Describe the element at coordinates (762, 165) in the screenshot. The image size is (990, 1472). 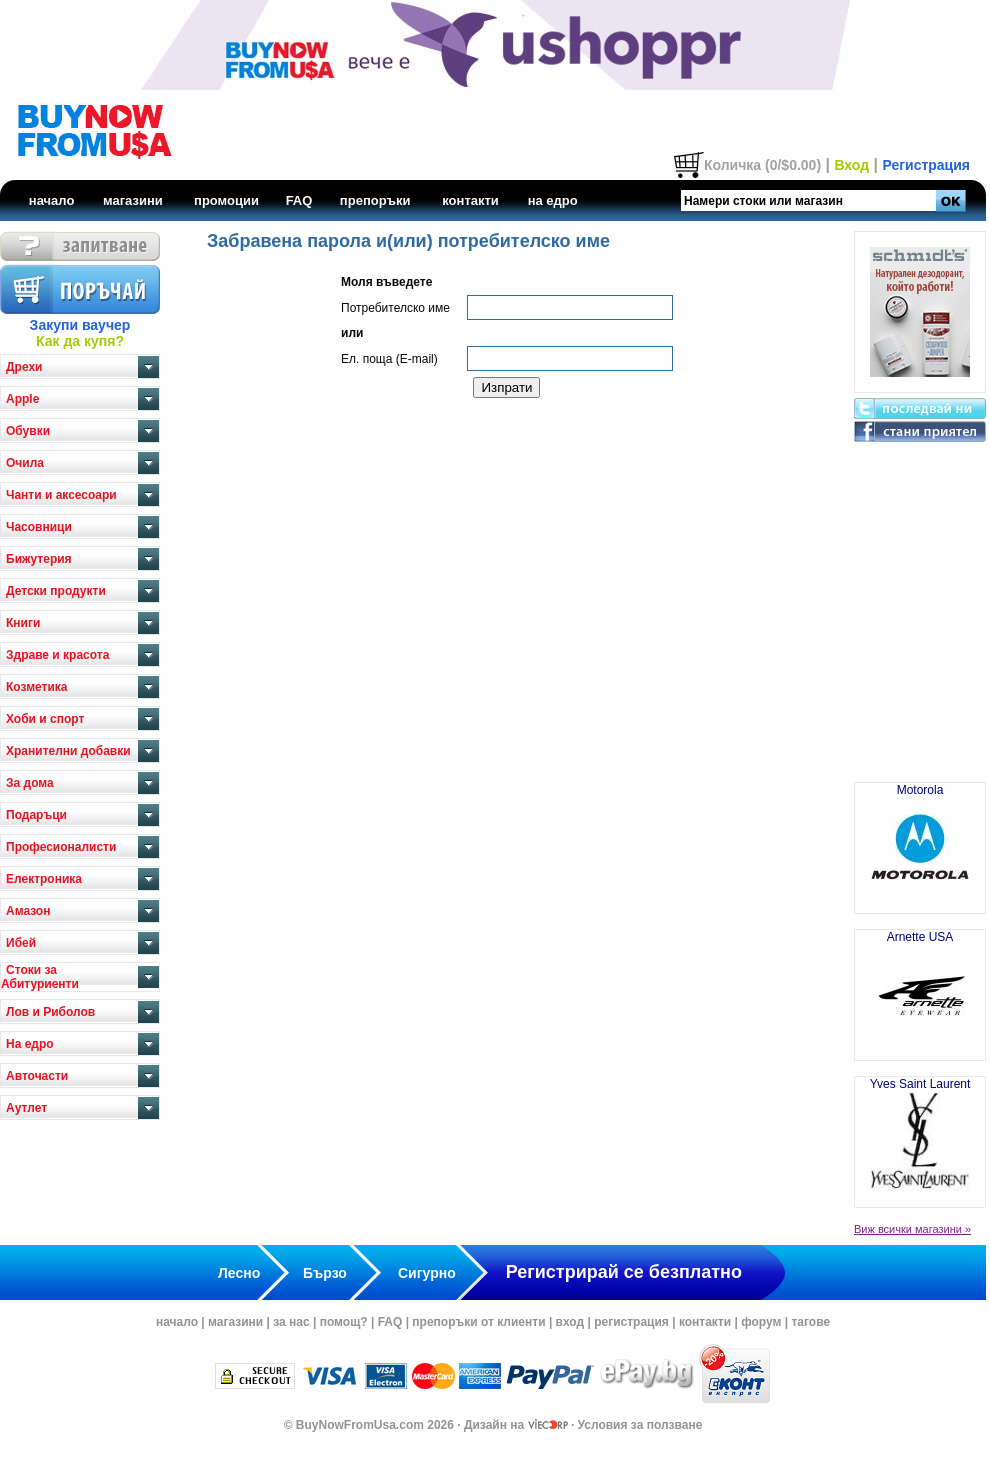
I see `Количка (0/$0.00)` at that location.